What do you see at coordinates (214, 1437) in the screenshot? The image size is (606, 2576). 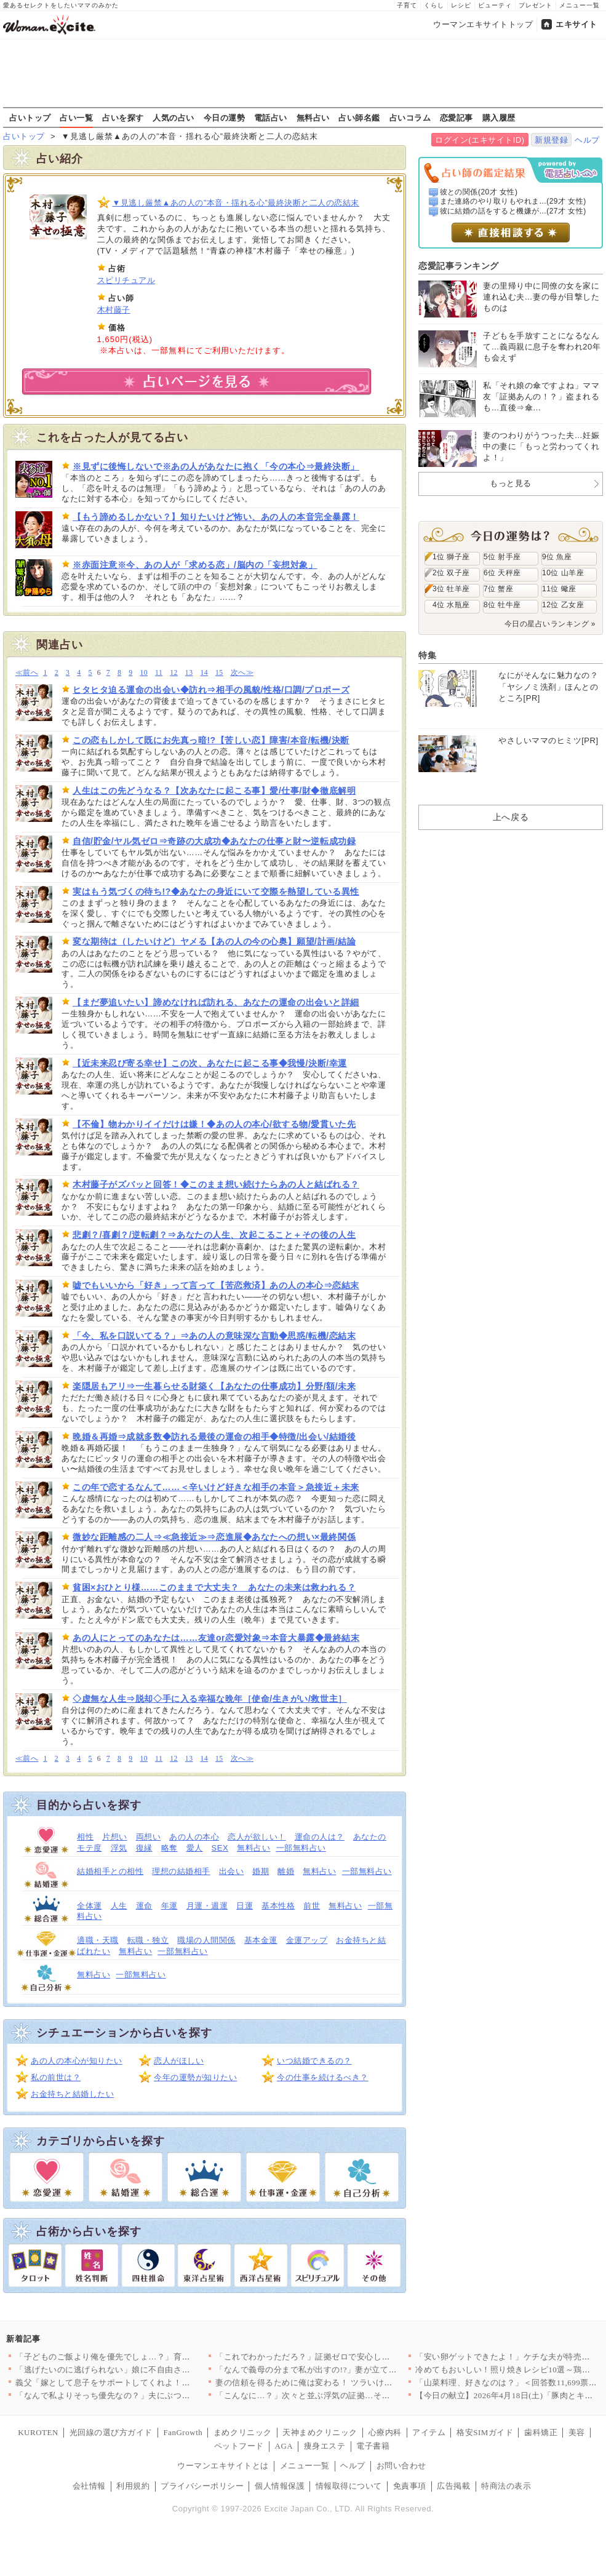 I see `晩婚＆再婚⇒成就多数◆訪れる最後の運命の相手◆特徴/出会い/結婚後` at bounding box center [214, 1437].